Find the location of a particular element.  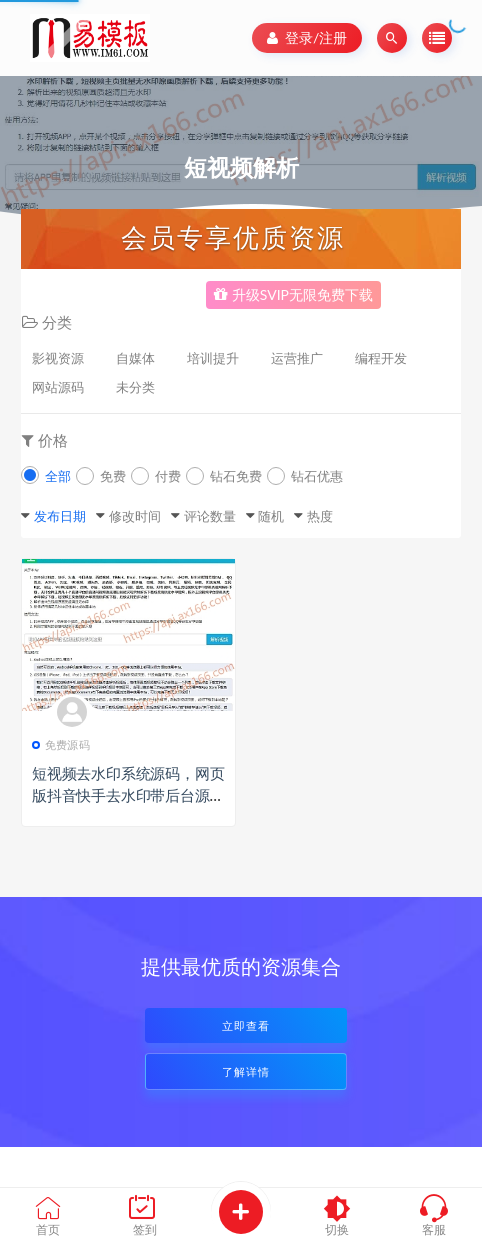

未分类 is located at coordinates (135, 387).